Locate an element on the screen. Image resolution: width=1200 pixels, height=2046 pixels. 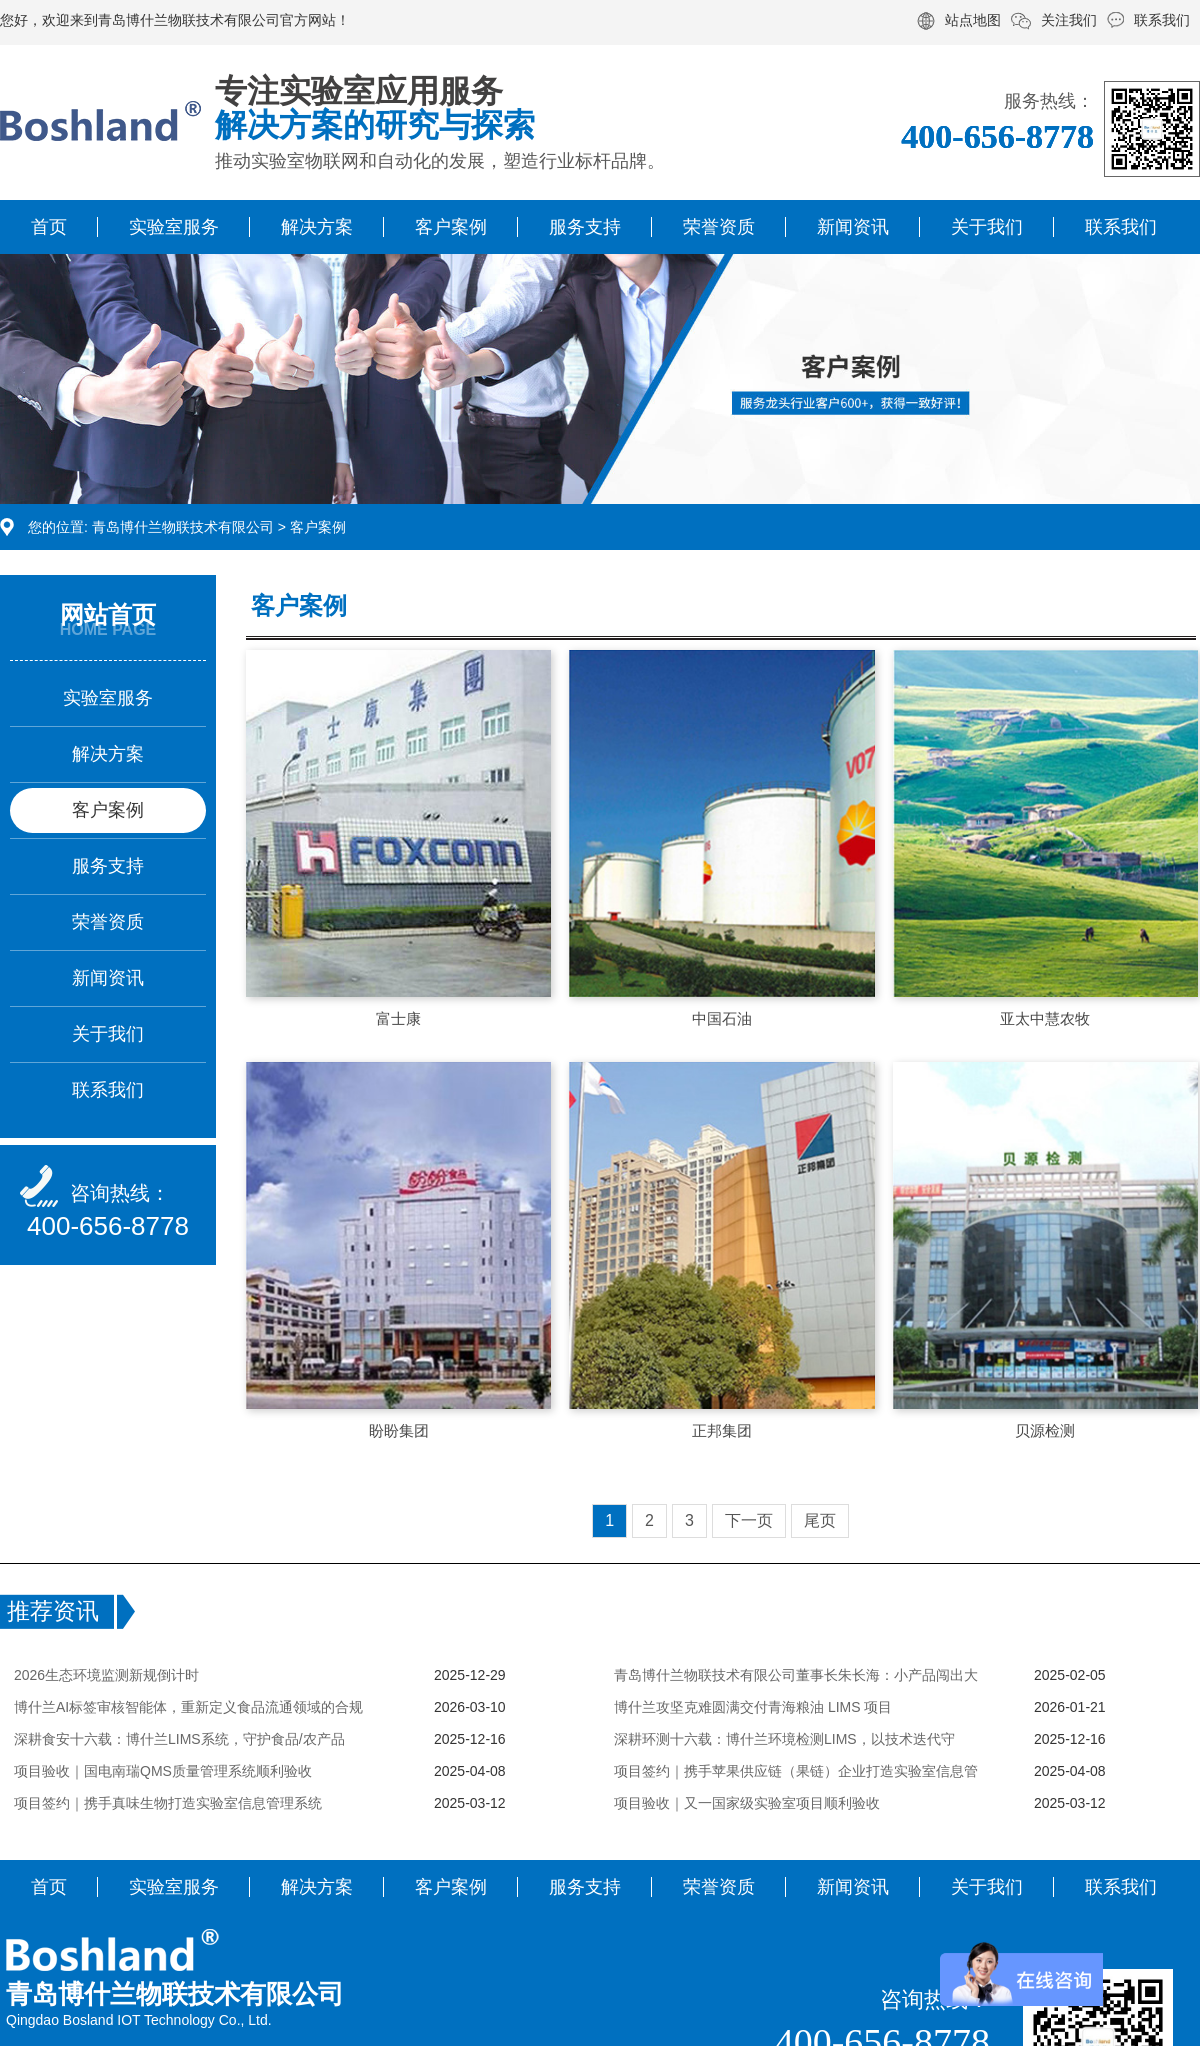
博什兰攻坚克难圆满交付青海粮油 LIMS 项目 is located at coordinates (753, 1707).